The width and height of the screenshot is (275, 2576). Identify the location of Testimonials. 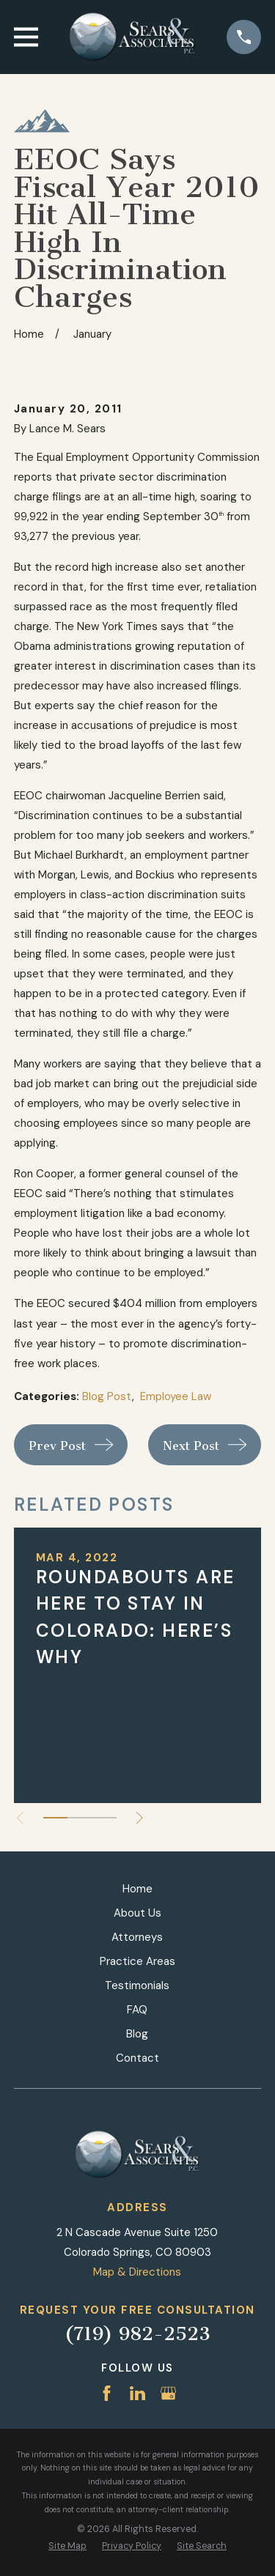
(137, 1985).